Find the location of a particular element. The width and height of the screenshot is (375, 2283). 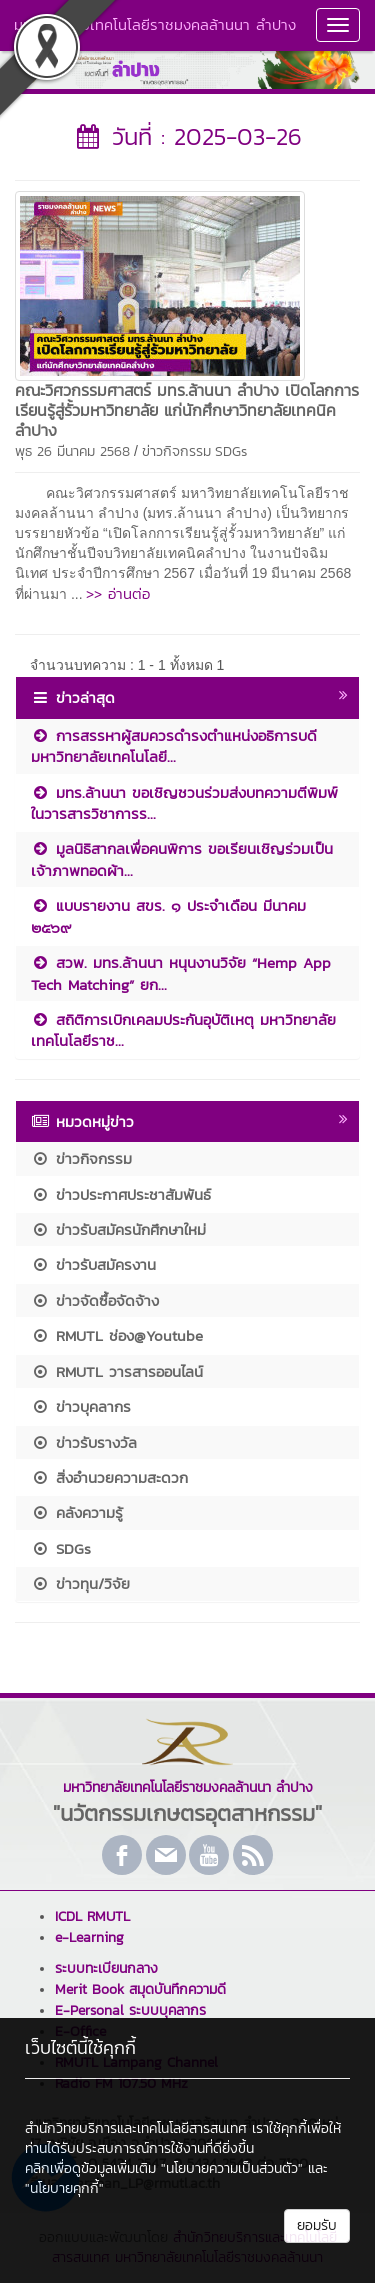

คลังความรู้ is located at coordinates (77, 1512).